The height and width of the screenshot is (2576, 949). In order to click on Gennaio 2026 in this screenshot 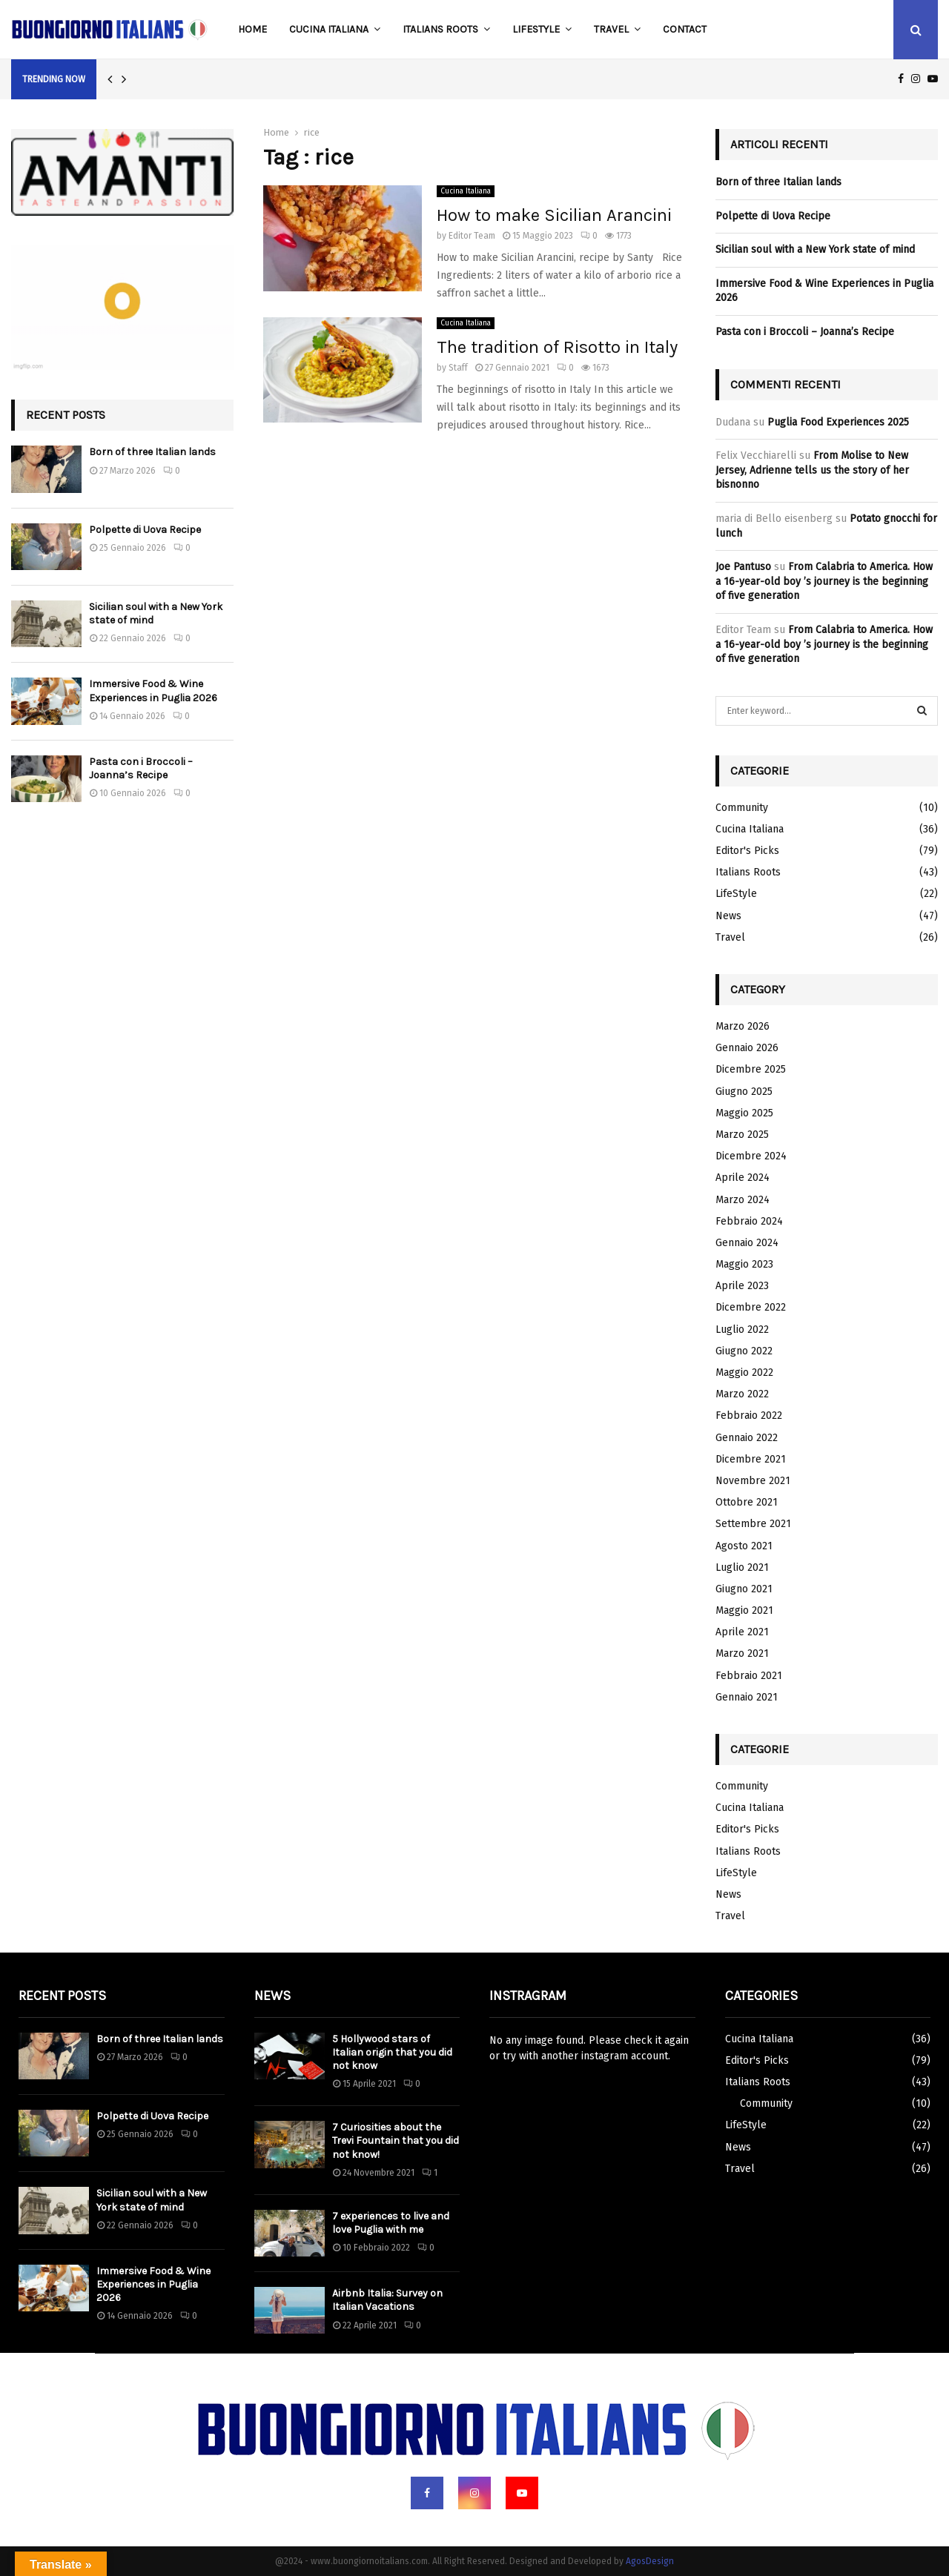, I will do `click(746, 1048)`.